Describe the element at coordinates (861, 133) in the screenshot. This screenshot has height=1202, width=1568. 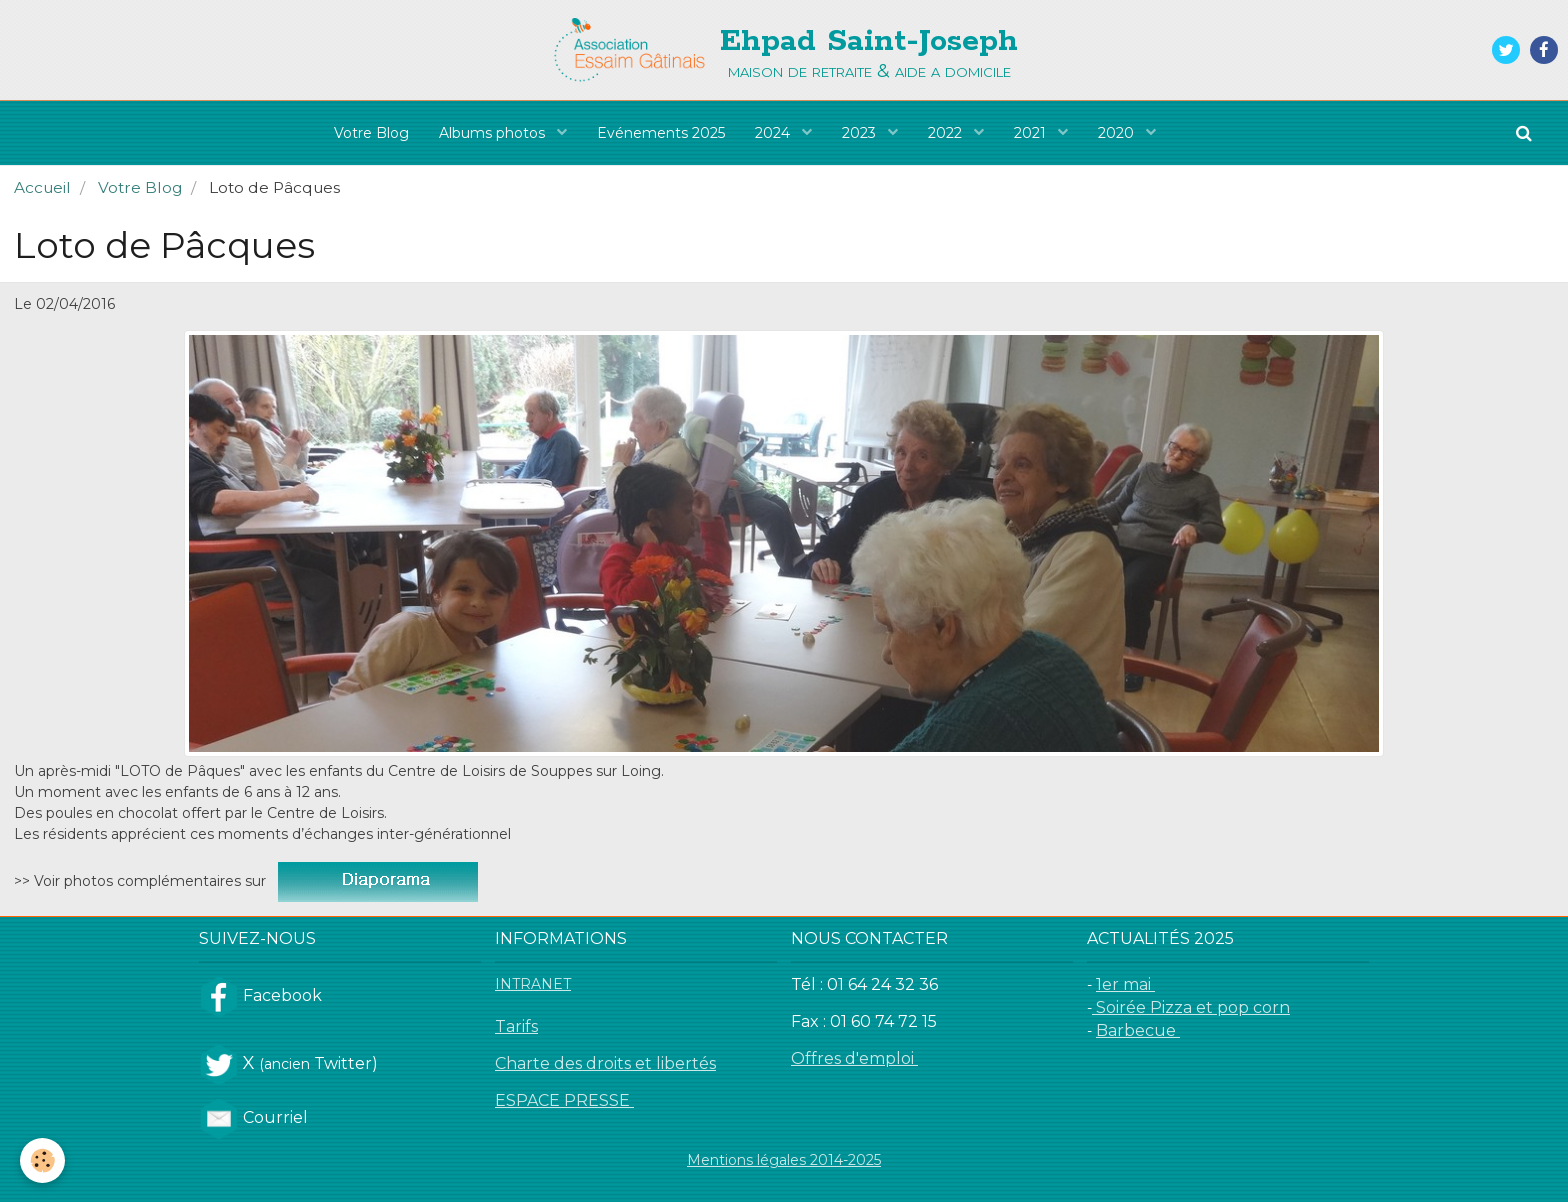
I see `2023` at that location.